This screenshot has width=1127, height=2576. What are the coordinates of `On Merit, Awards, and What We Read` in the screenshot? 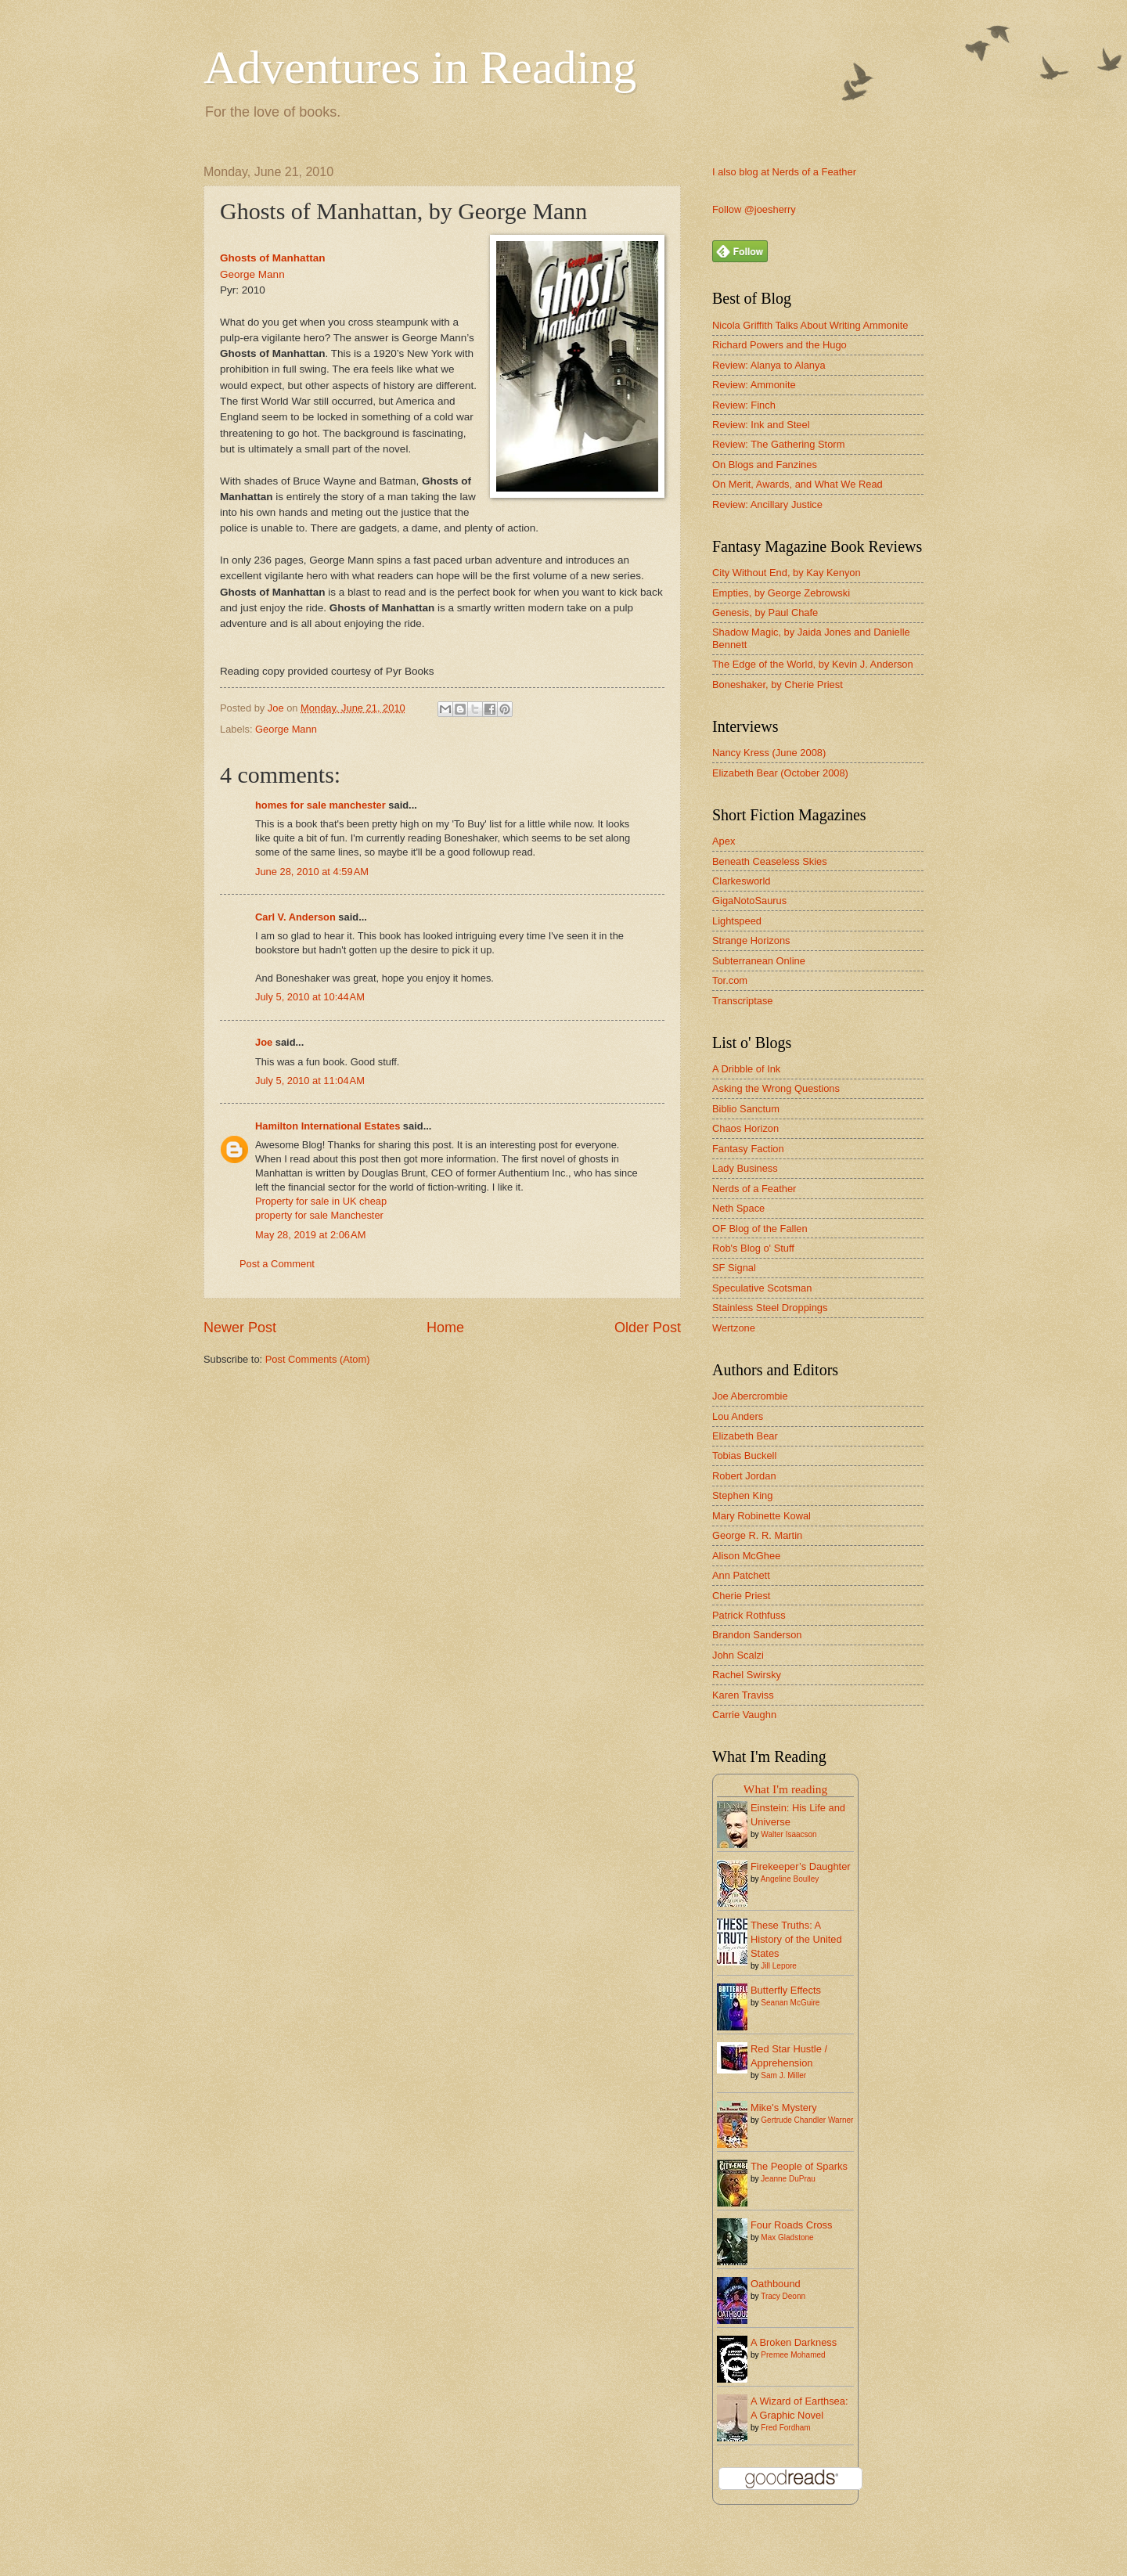 It's located at (797, 484).